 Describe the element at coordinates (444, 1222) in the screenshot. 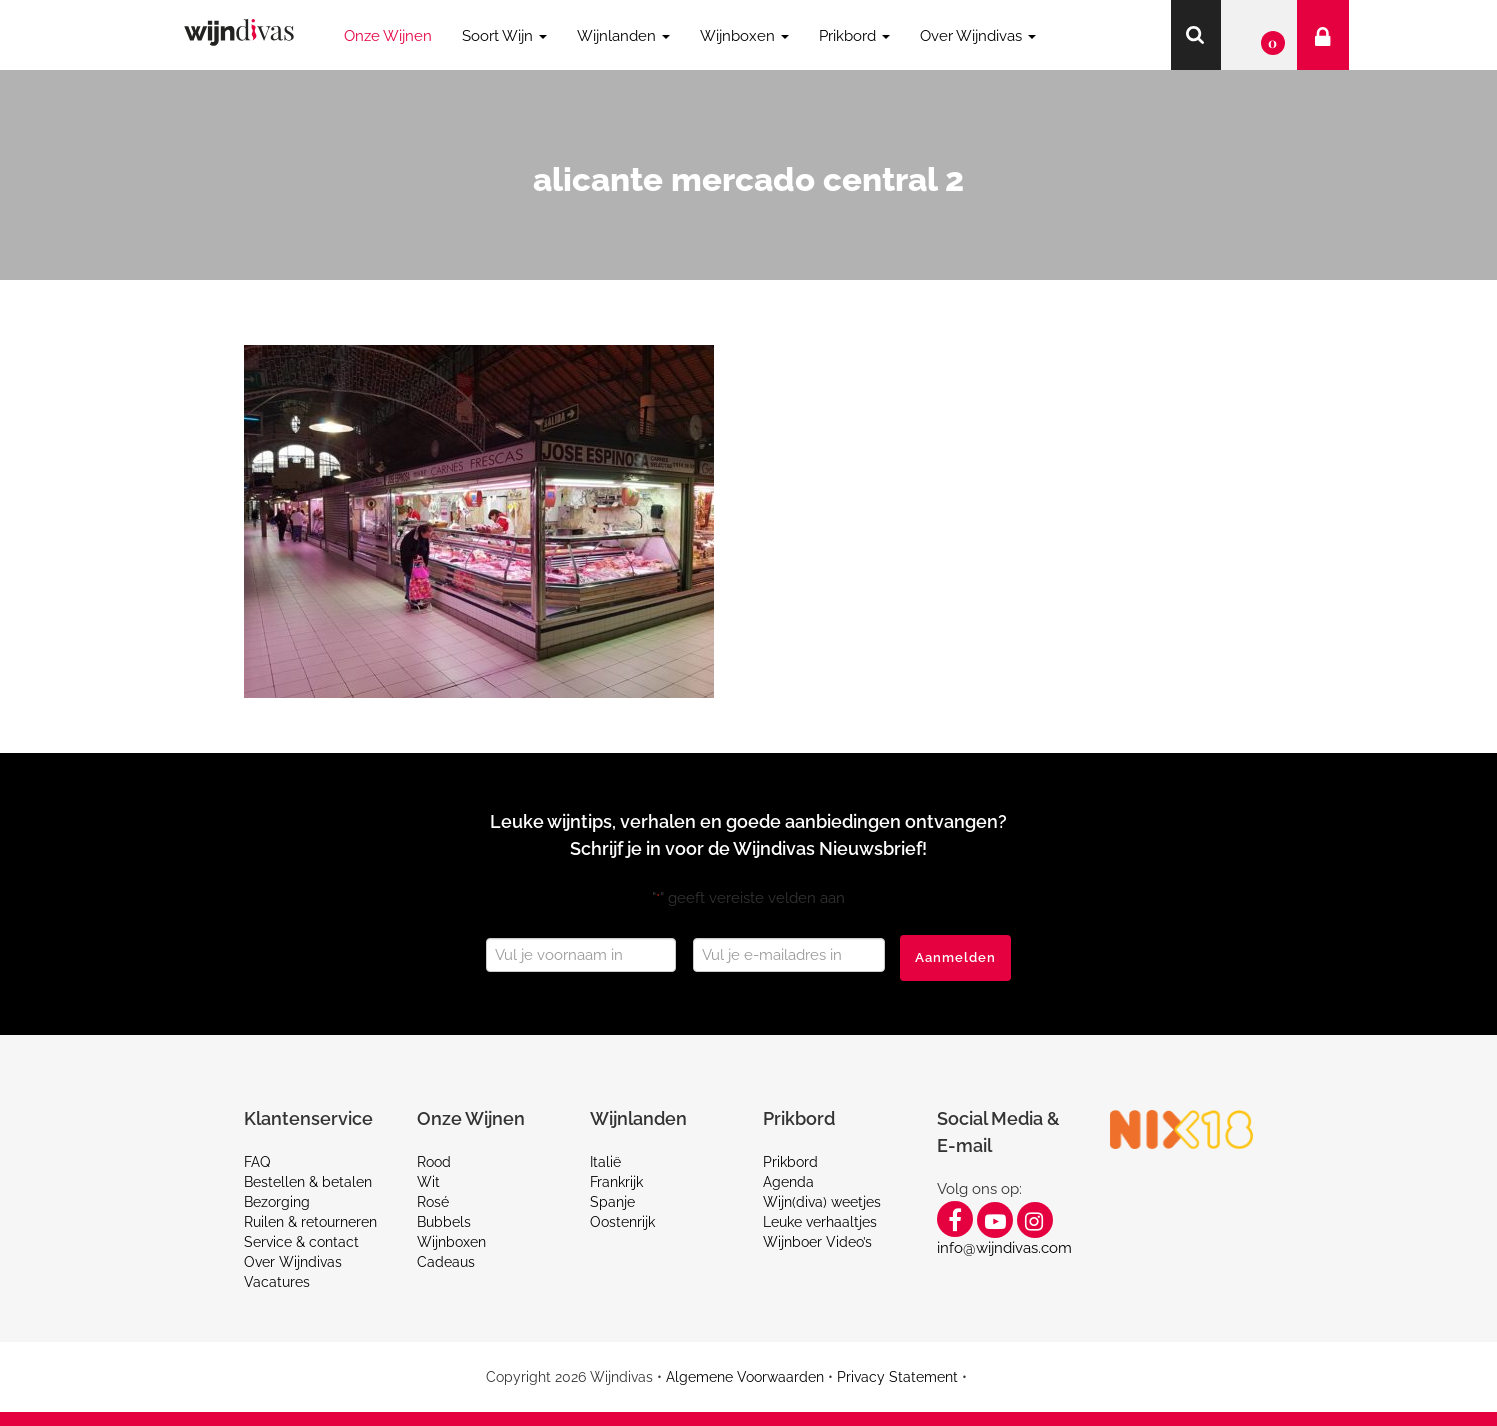

I see `Bubbels` at that location.